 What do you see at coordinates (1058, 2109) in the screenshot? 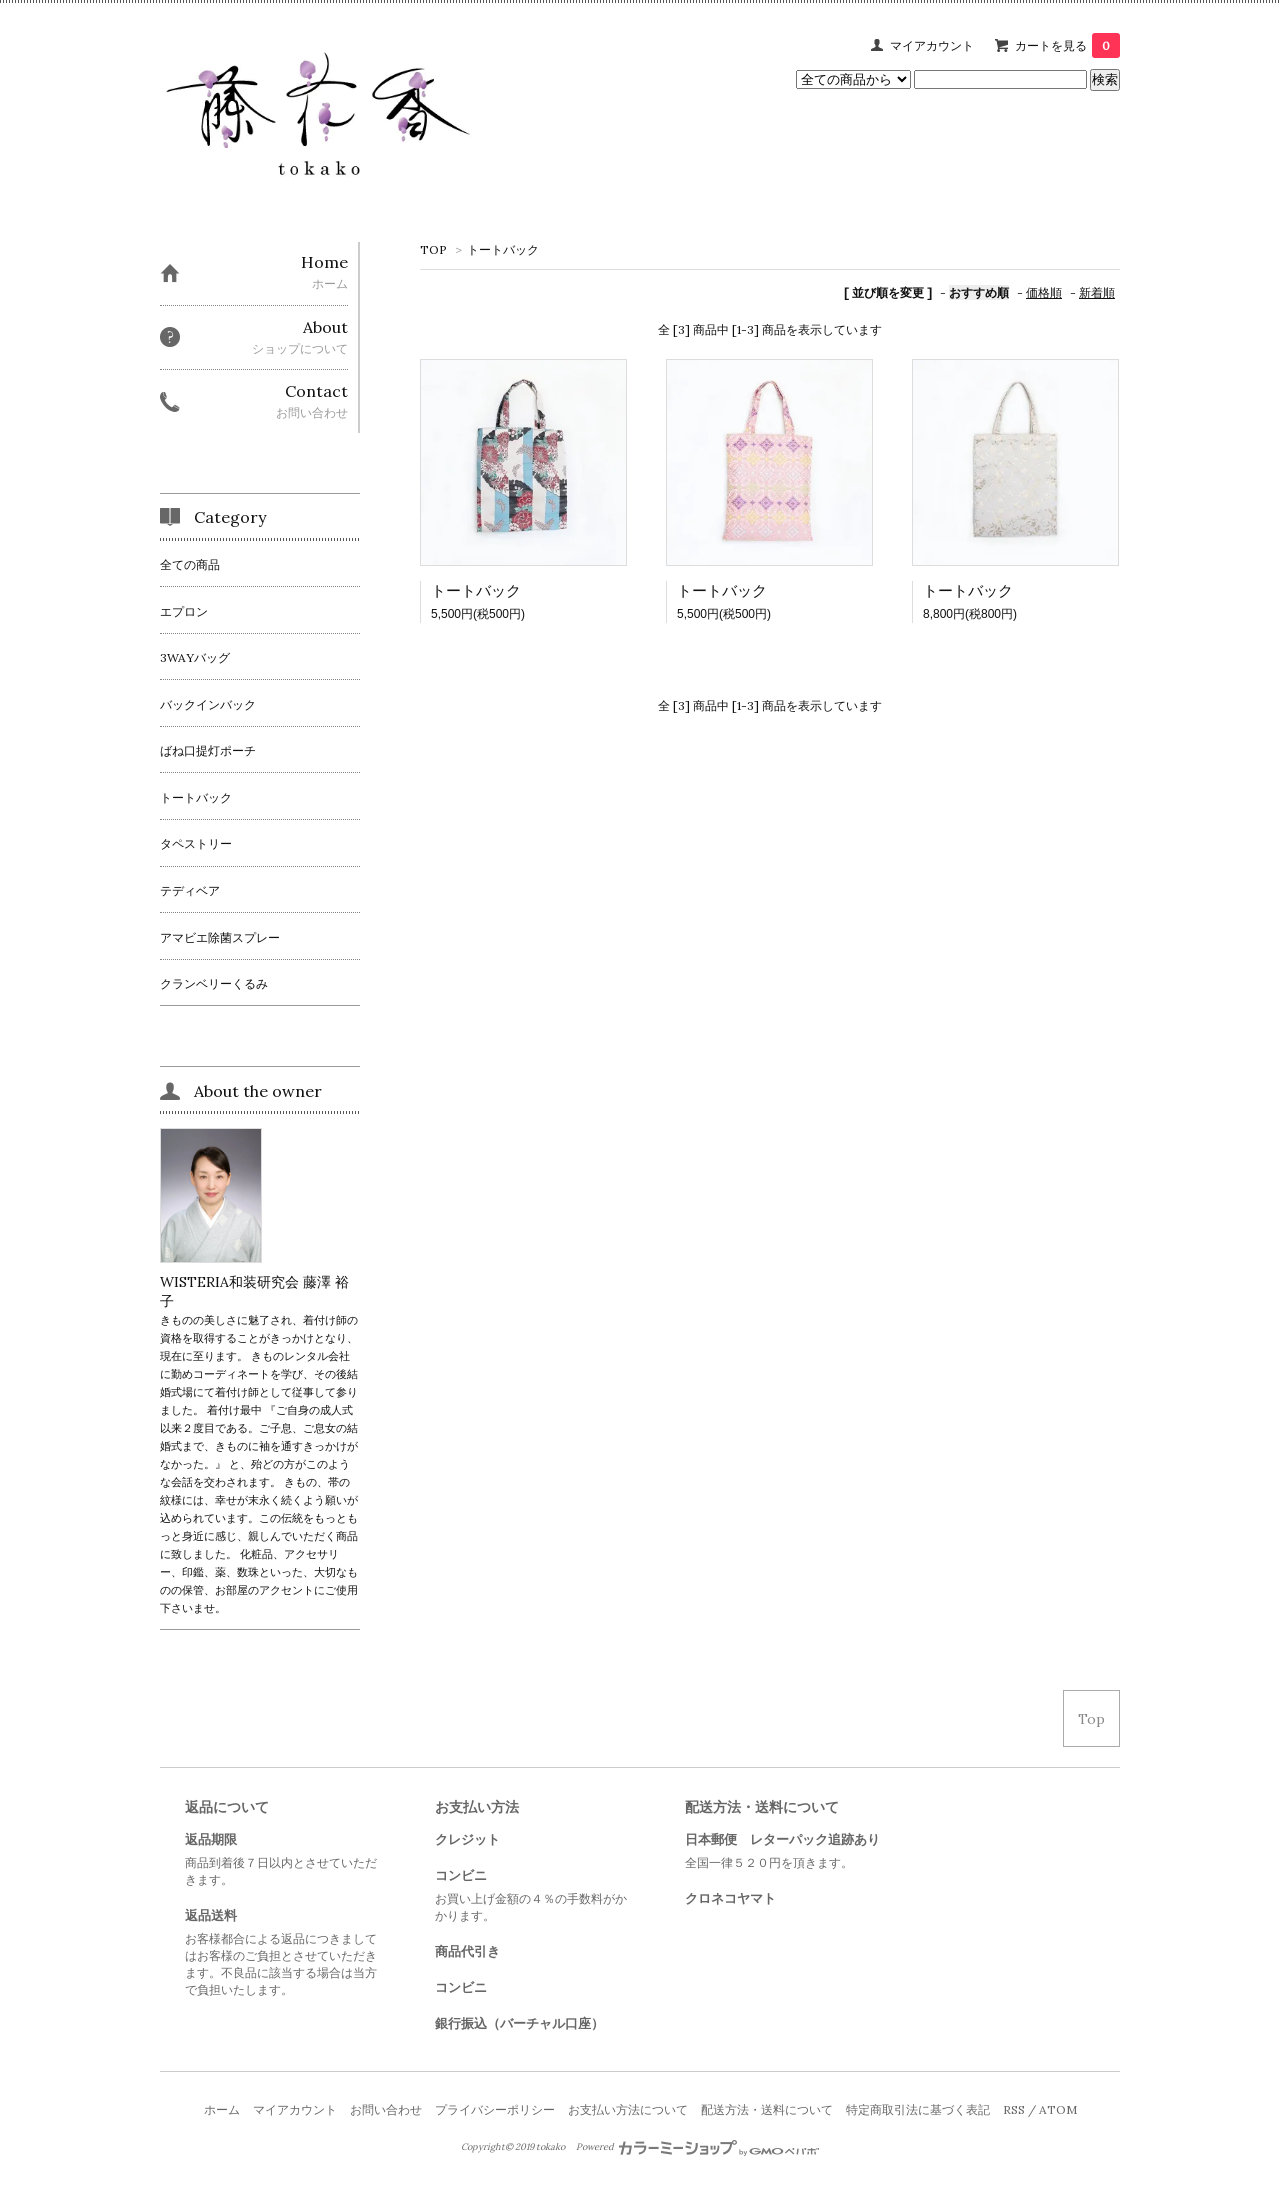
I see `ATOM` at bounding box center [1058, 2109].